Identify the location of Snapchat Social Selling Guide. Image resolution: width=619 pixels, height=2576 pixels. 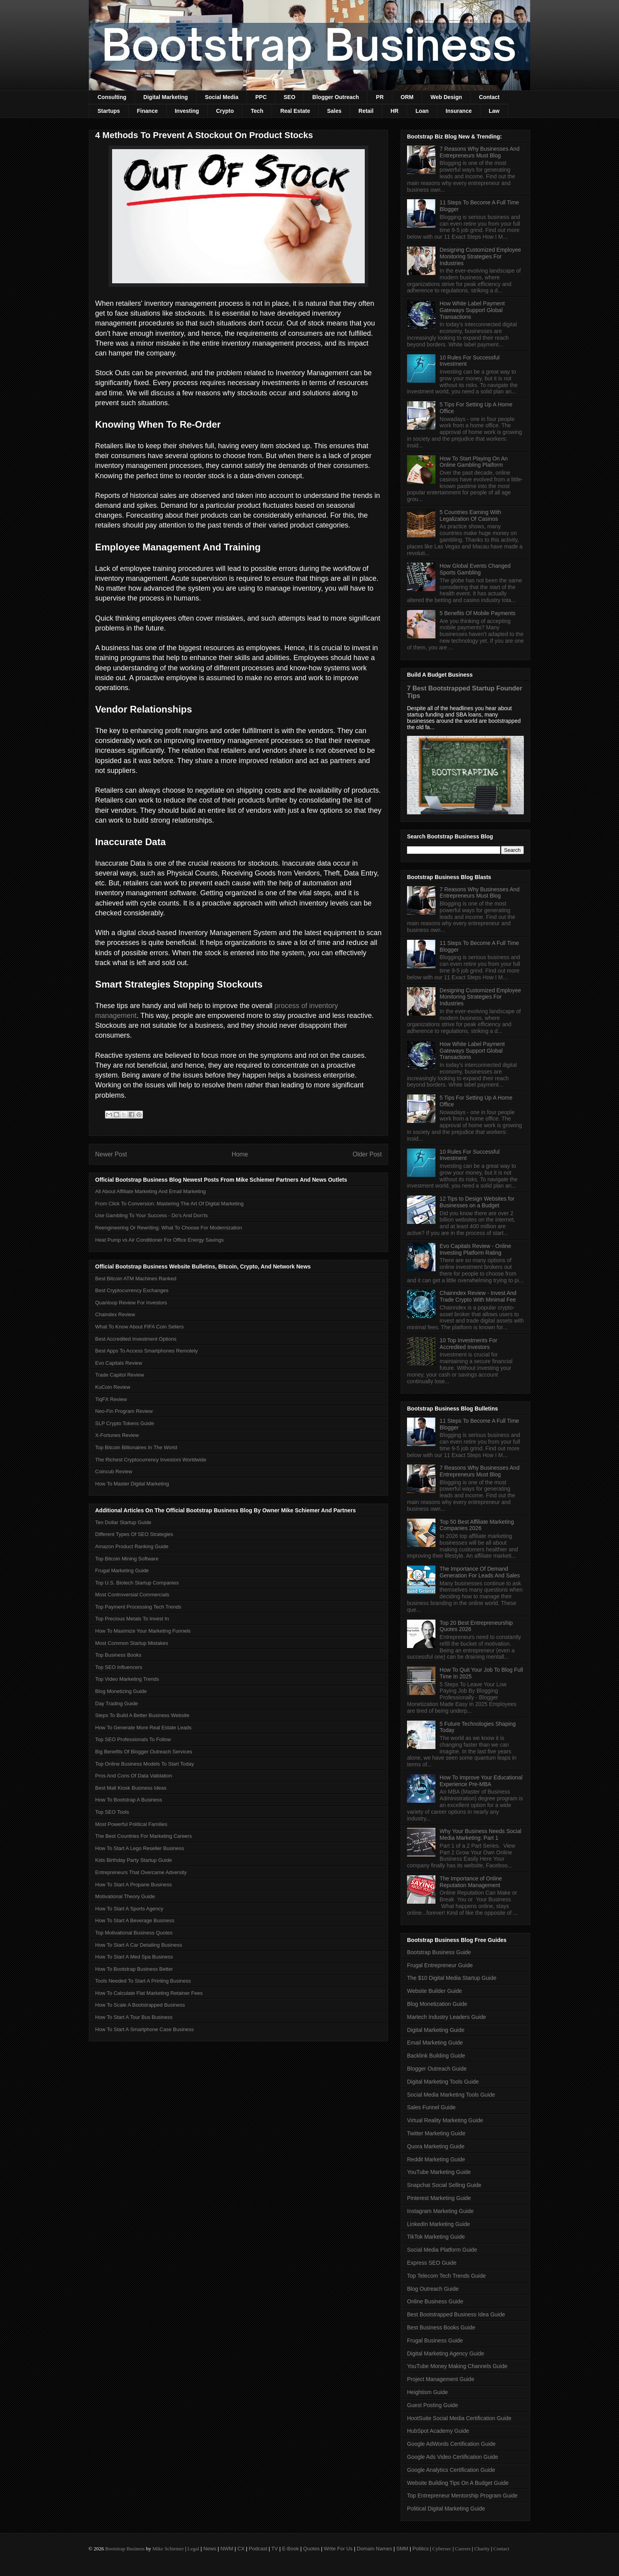
(444, 2185).